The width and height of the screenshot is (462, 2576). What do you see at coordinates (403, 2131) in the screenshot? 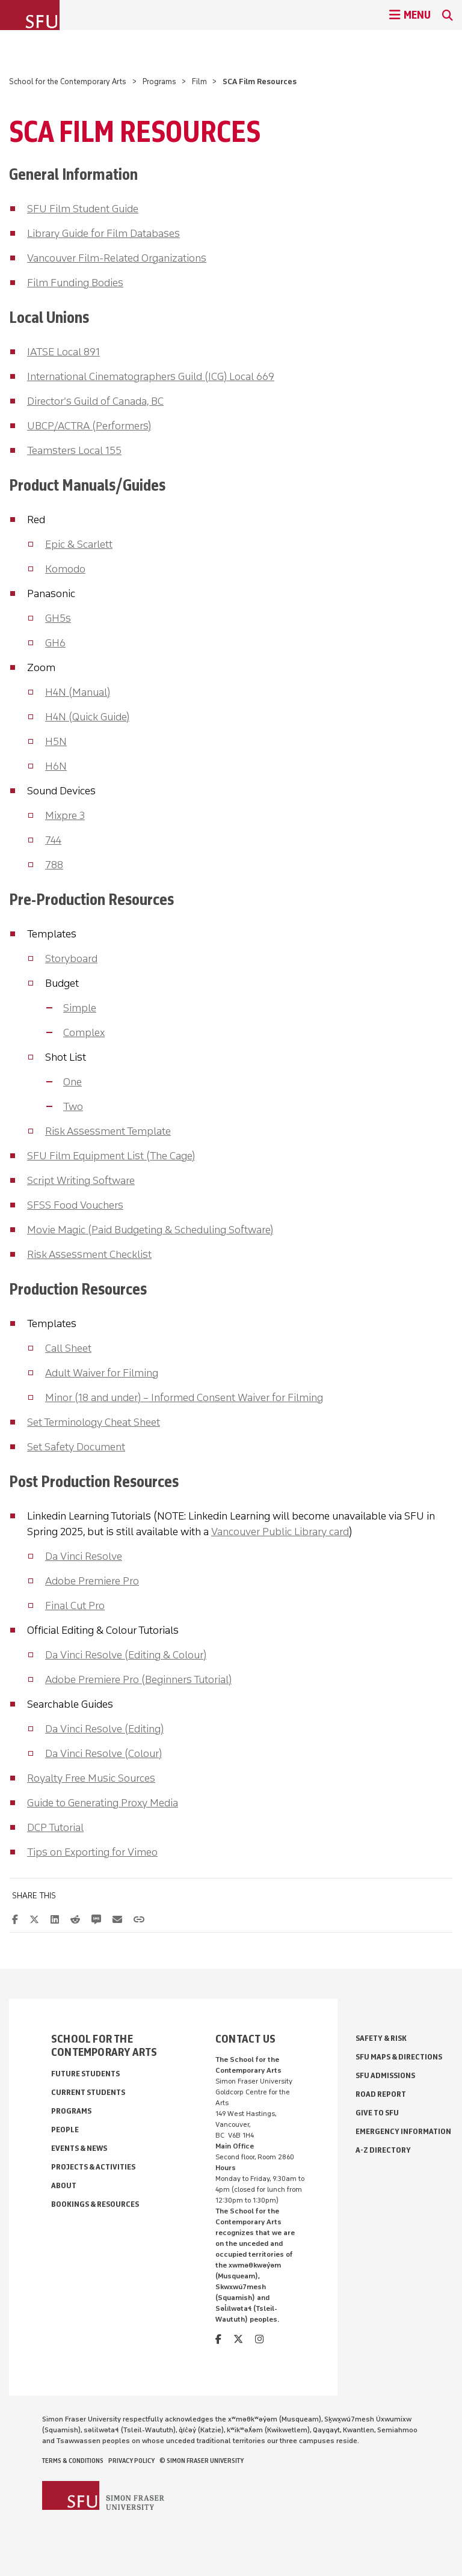
I see `Emergency Information` at bounding box center [403, 2131].